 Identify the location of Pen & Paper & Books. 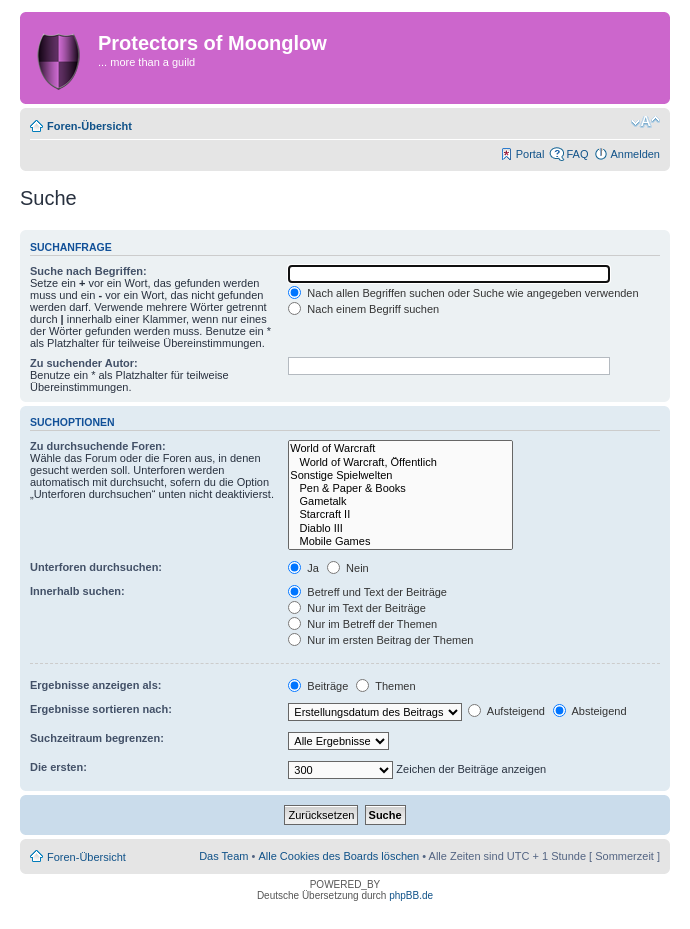
(400, 488).